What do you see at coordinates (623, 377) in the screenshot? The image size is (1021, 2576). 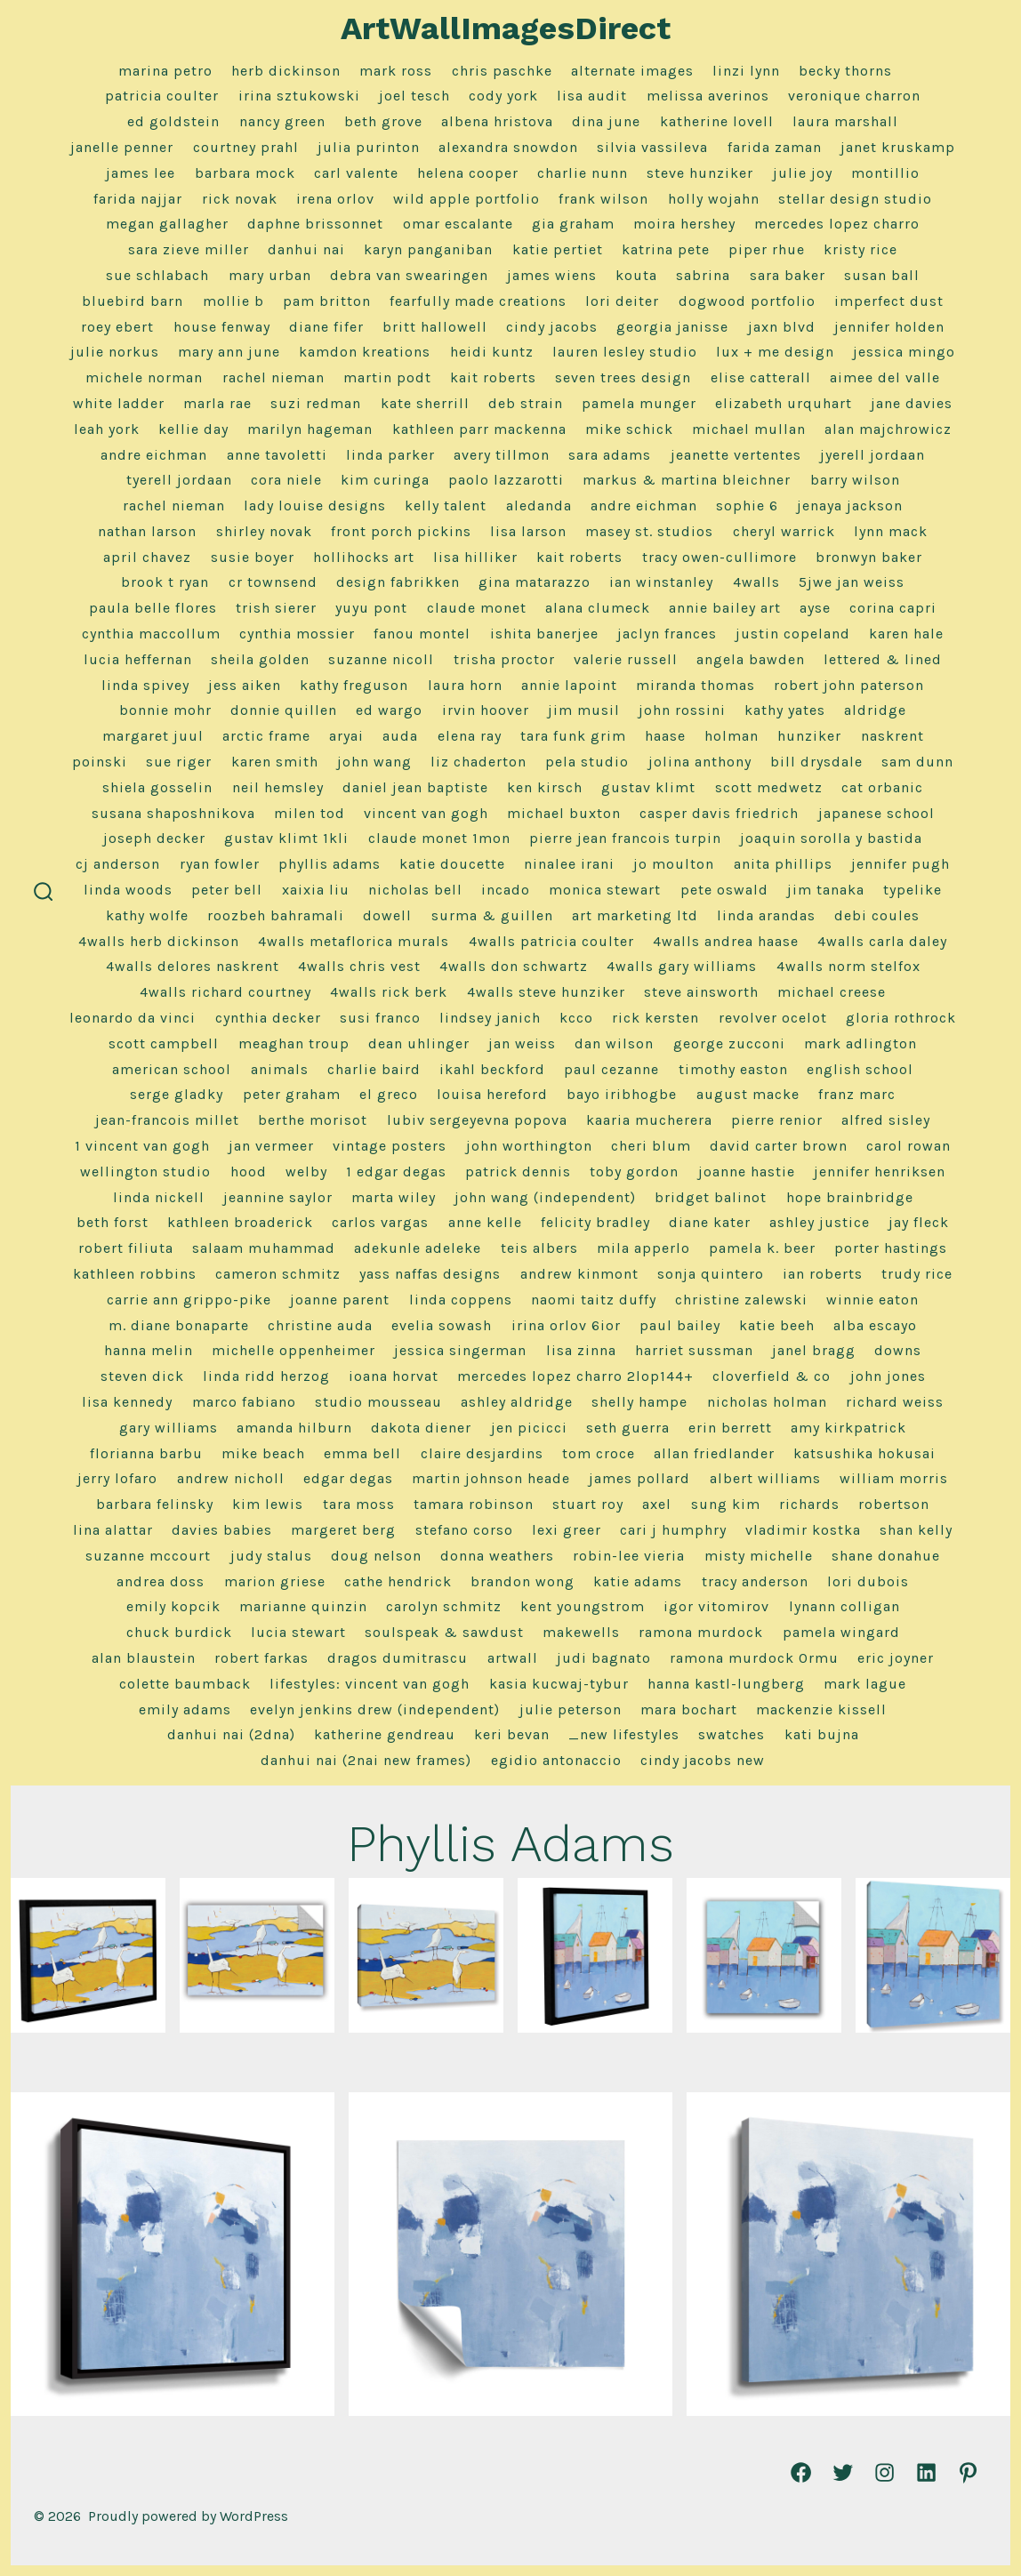 I see `Seven Trees Design` at bounding box center [623, 377].